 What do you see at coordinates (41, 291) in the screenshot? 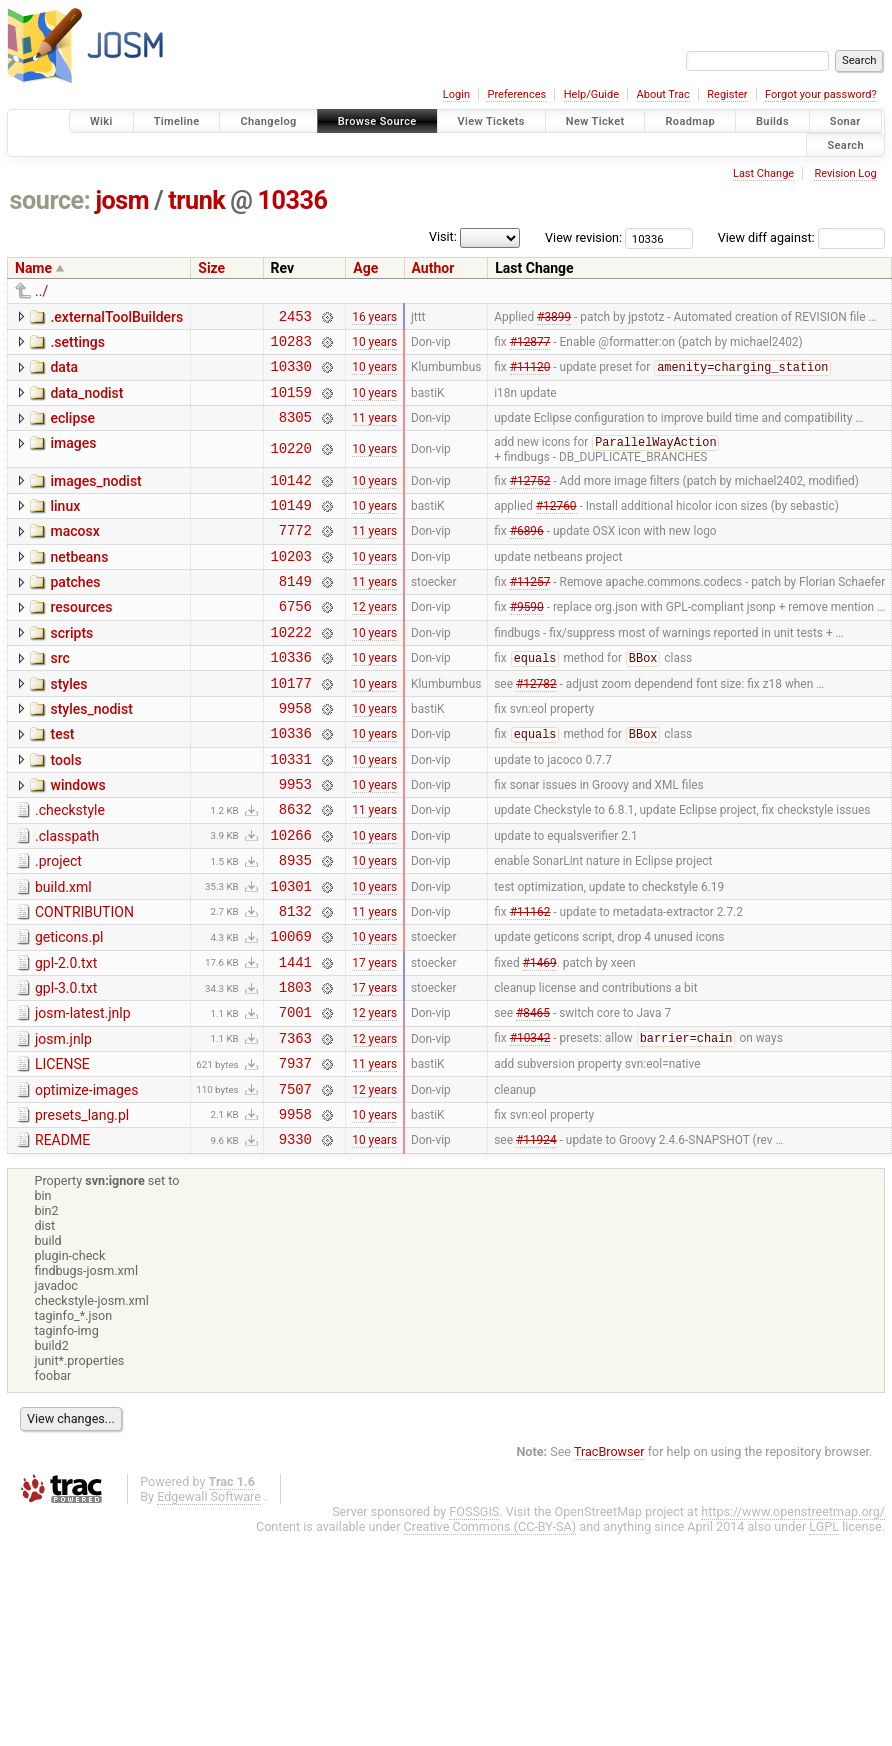
I see `../` at bounding box center [41, 291].